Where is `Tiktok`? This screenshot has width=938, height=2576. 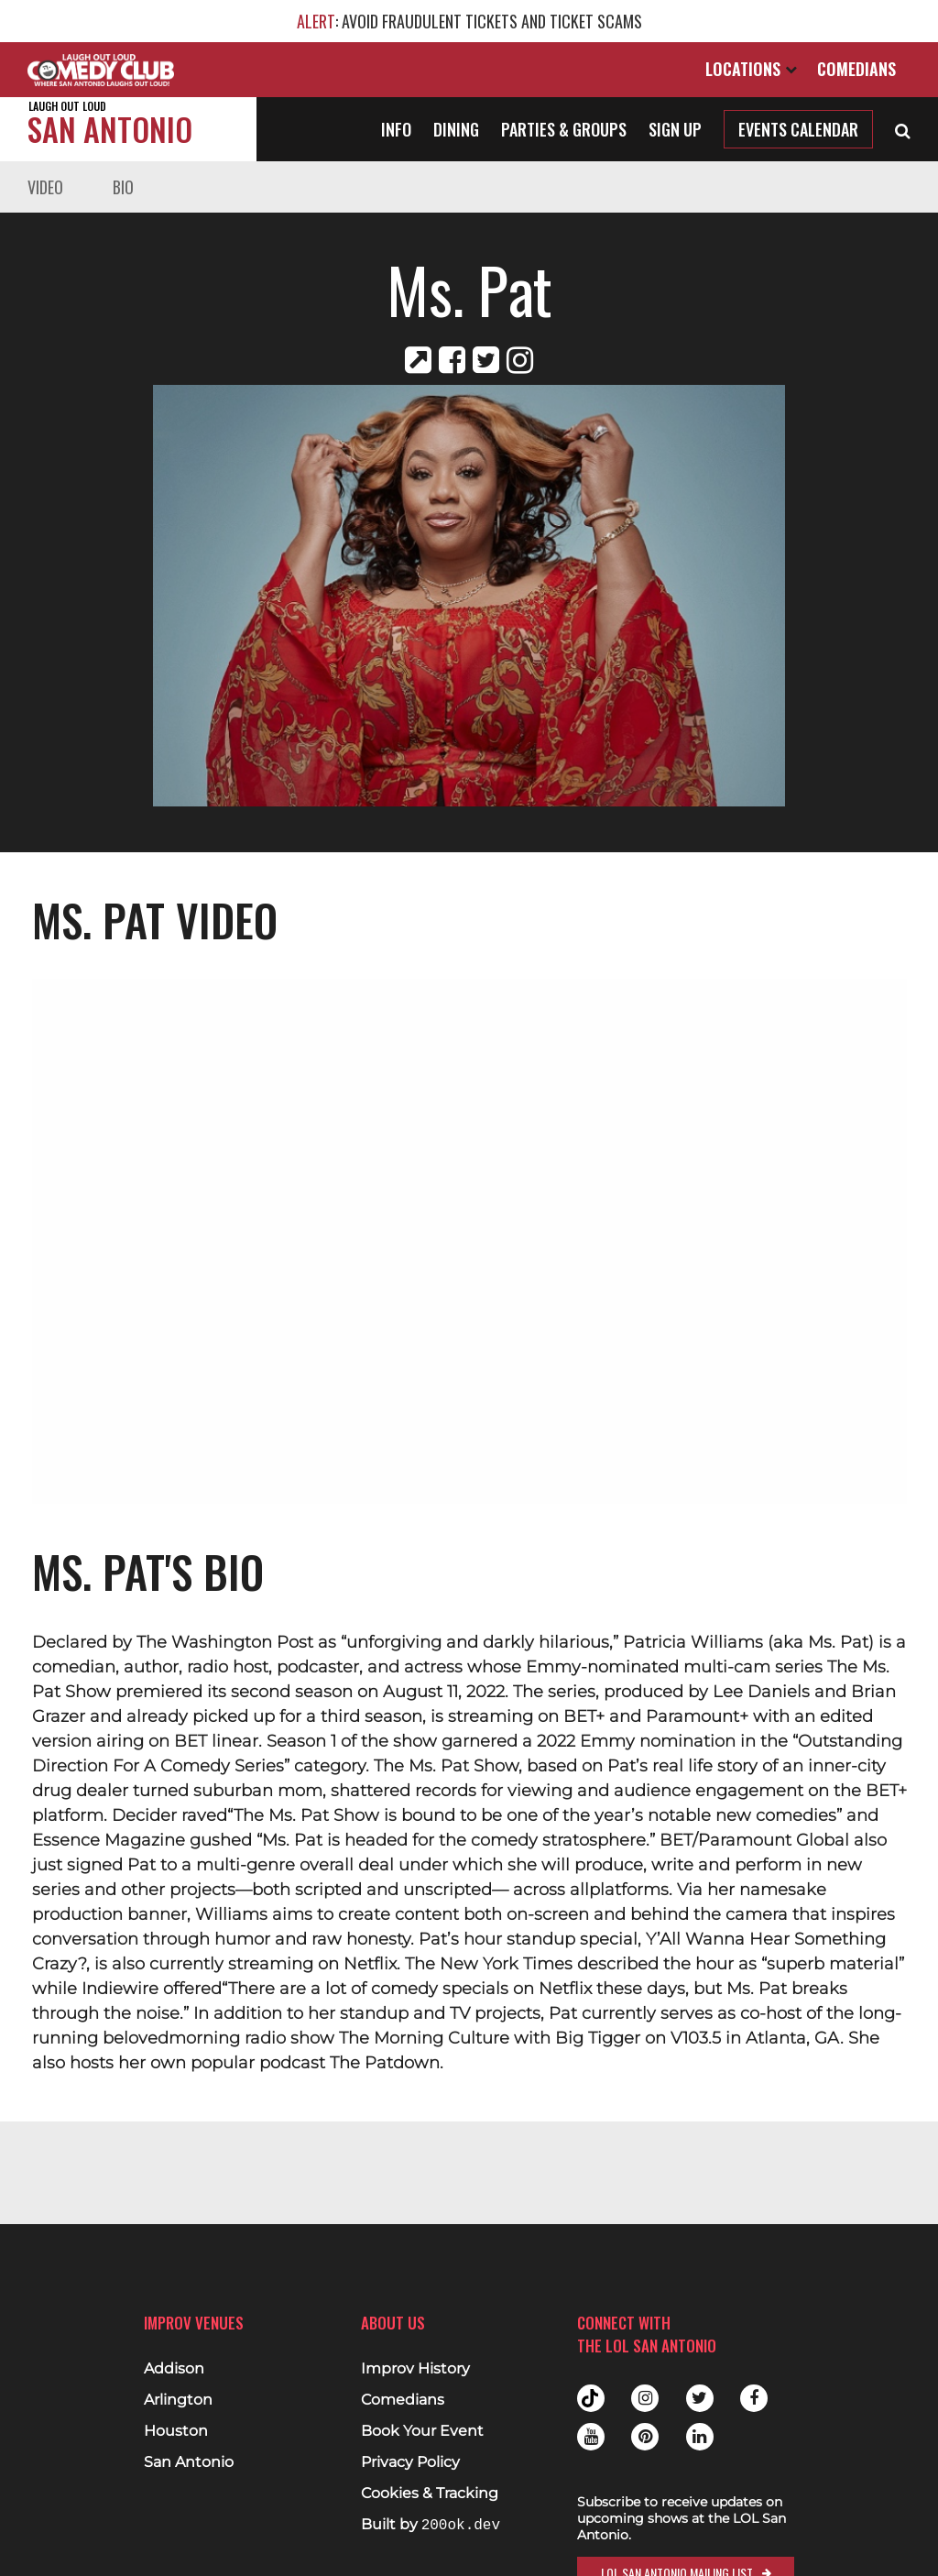
Tiktok is located at coordinates (591, 2398).